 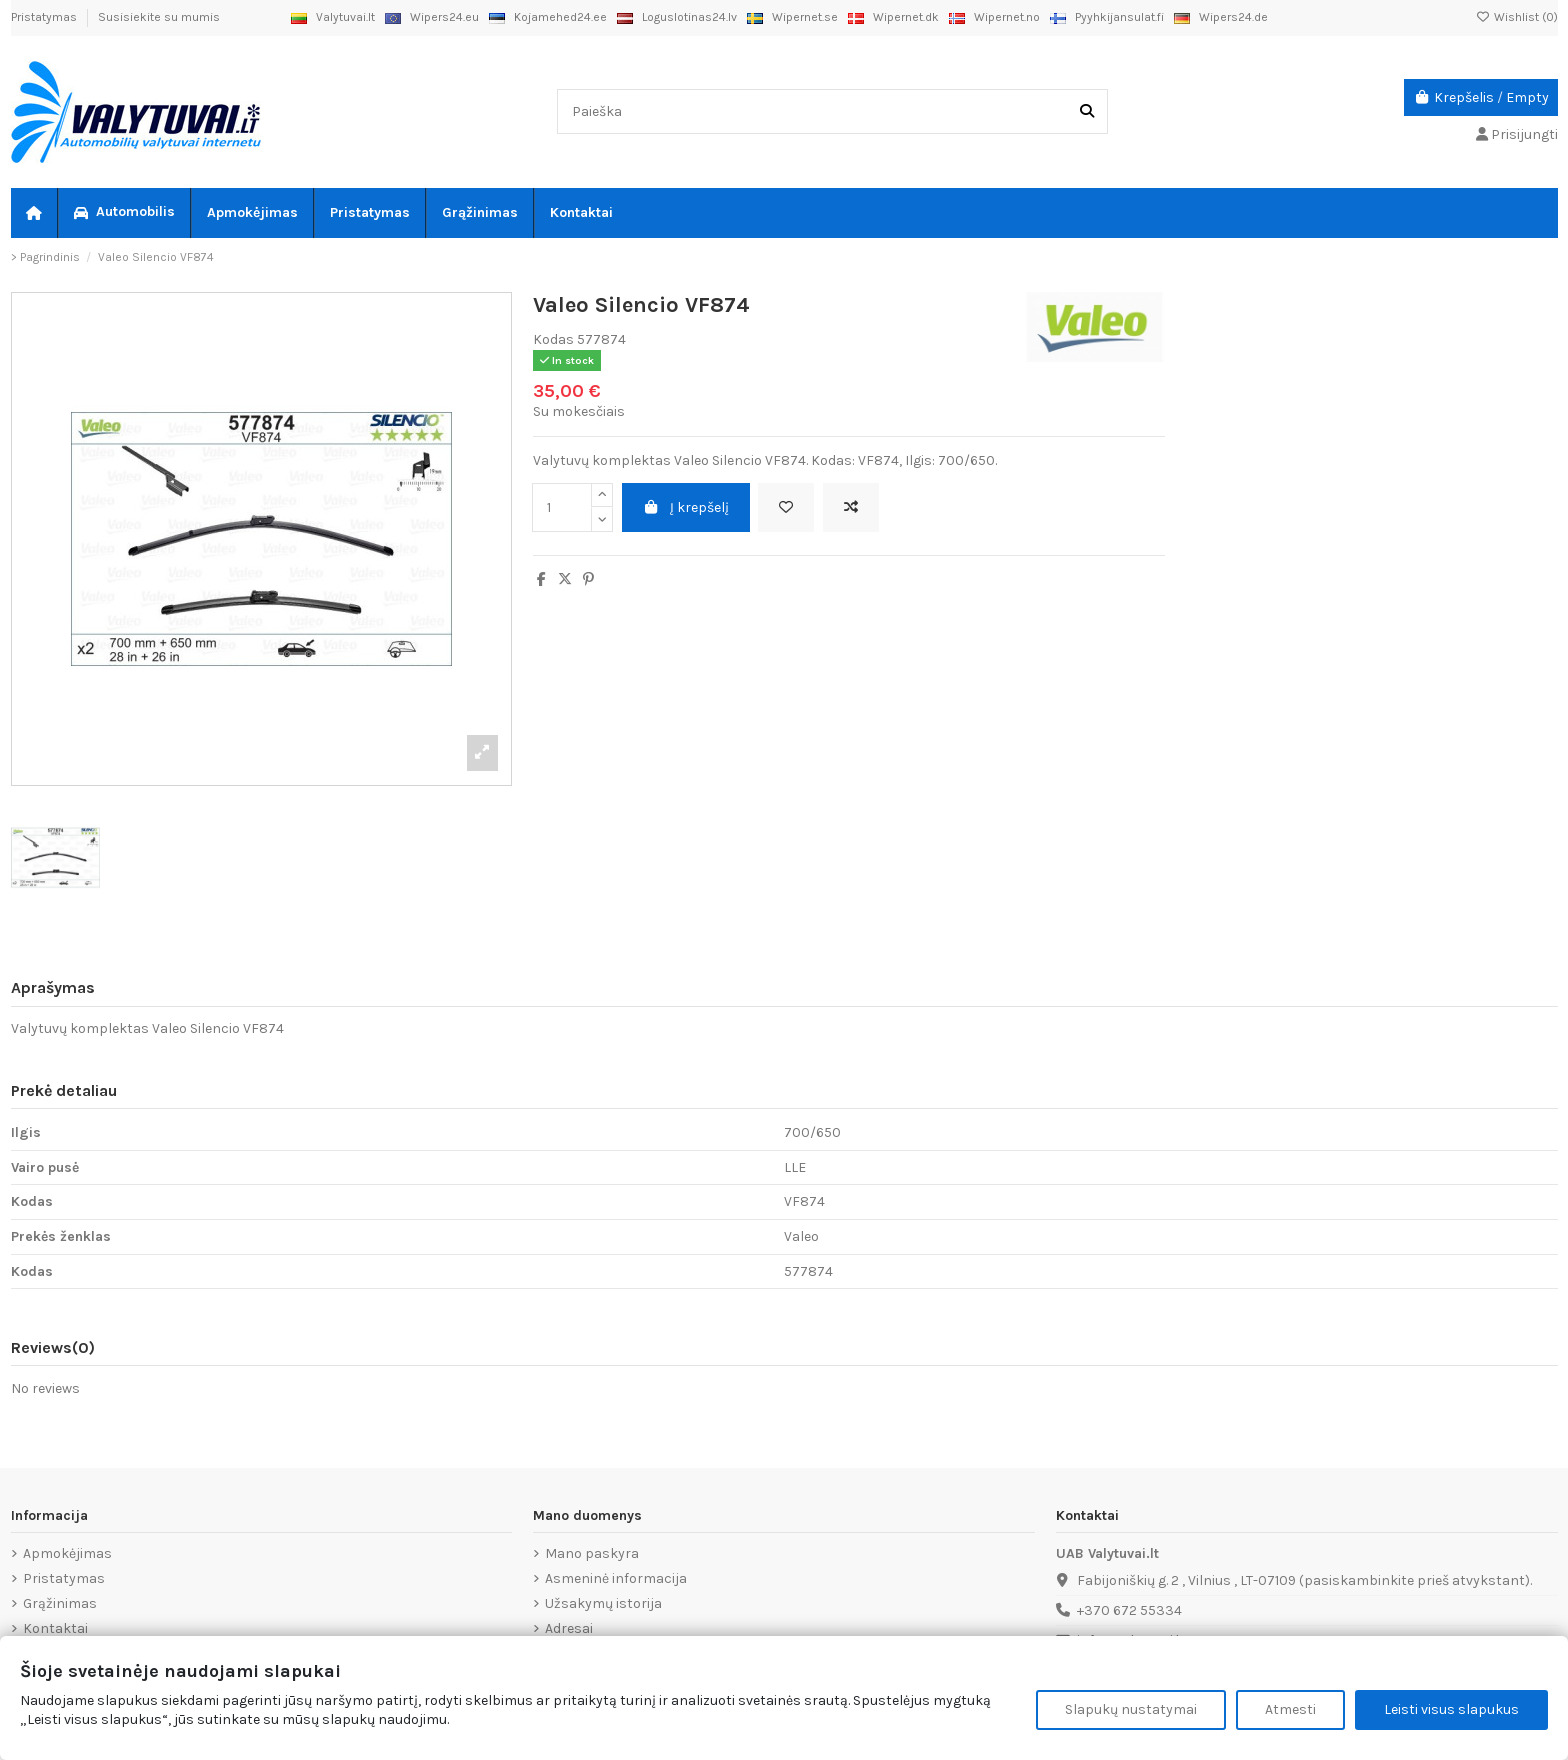 I want to click on Apmokėjimas, so click(x=67, y=1553).